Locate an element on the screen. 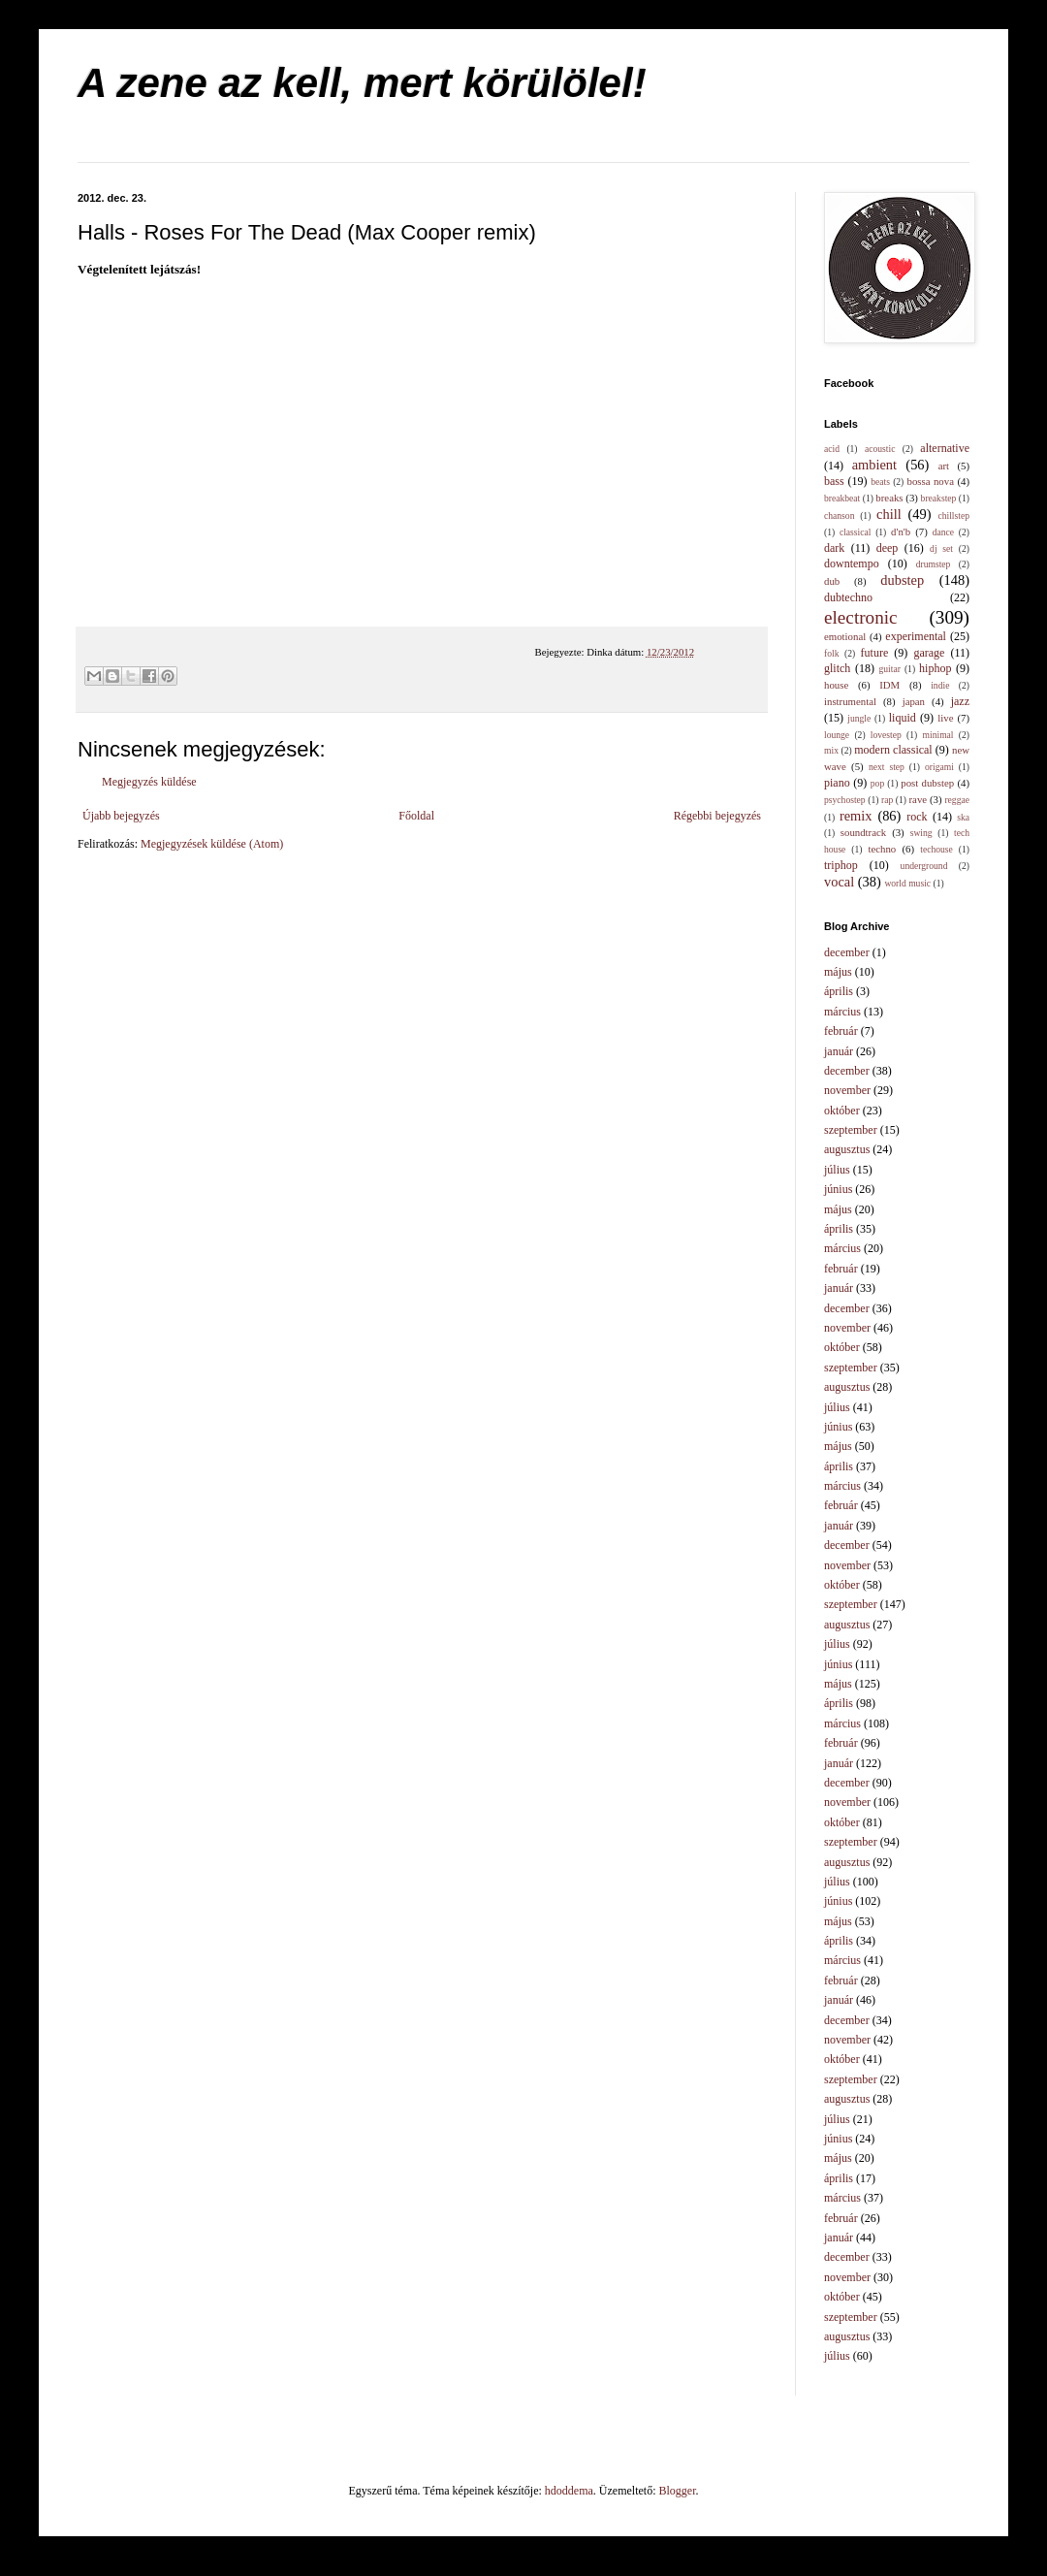 The width and height of the screenshot is (1047, 2576). dark is located at coordinates (834, 548).